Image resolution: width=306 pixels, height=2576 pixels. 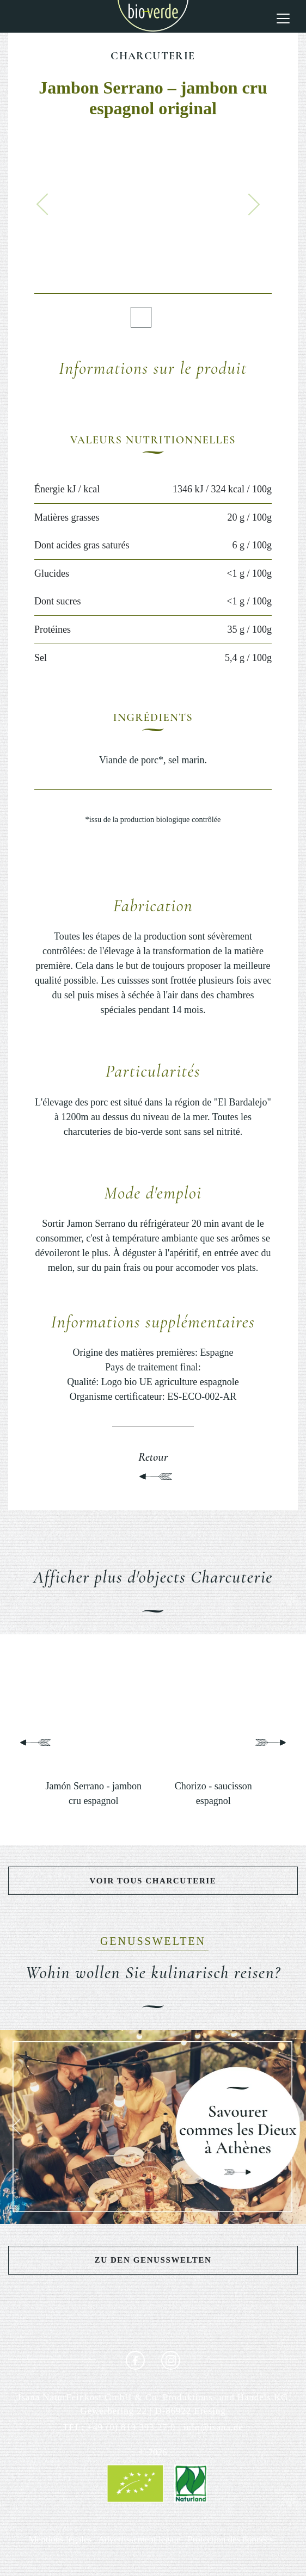 I want to click on Charcuterie, so click(x=153, y=56).